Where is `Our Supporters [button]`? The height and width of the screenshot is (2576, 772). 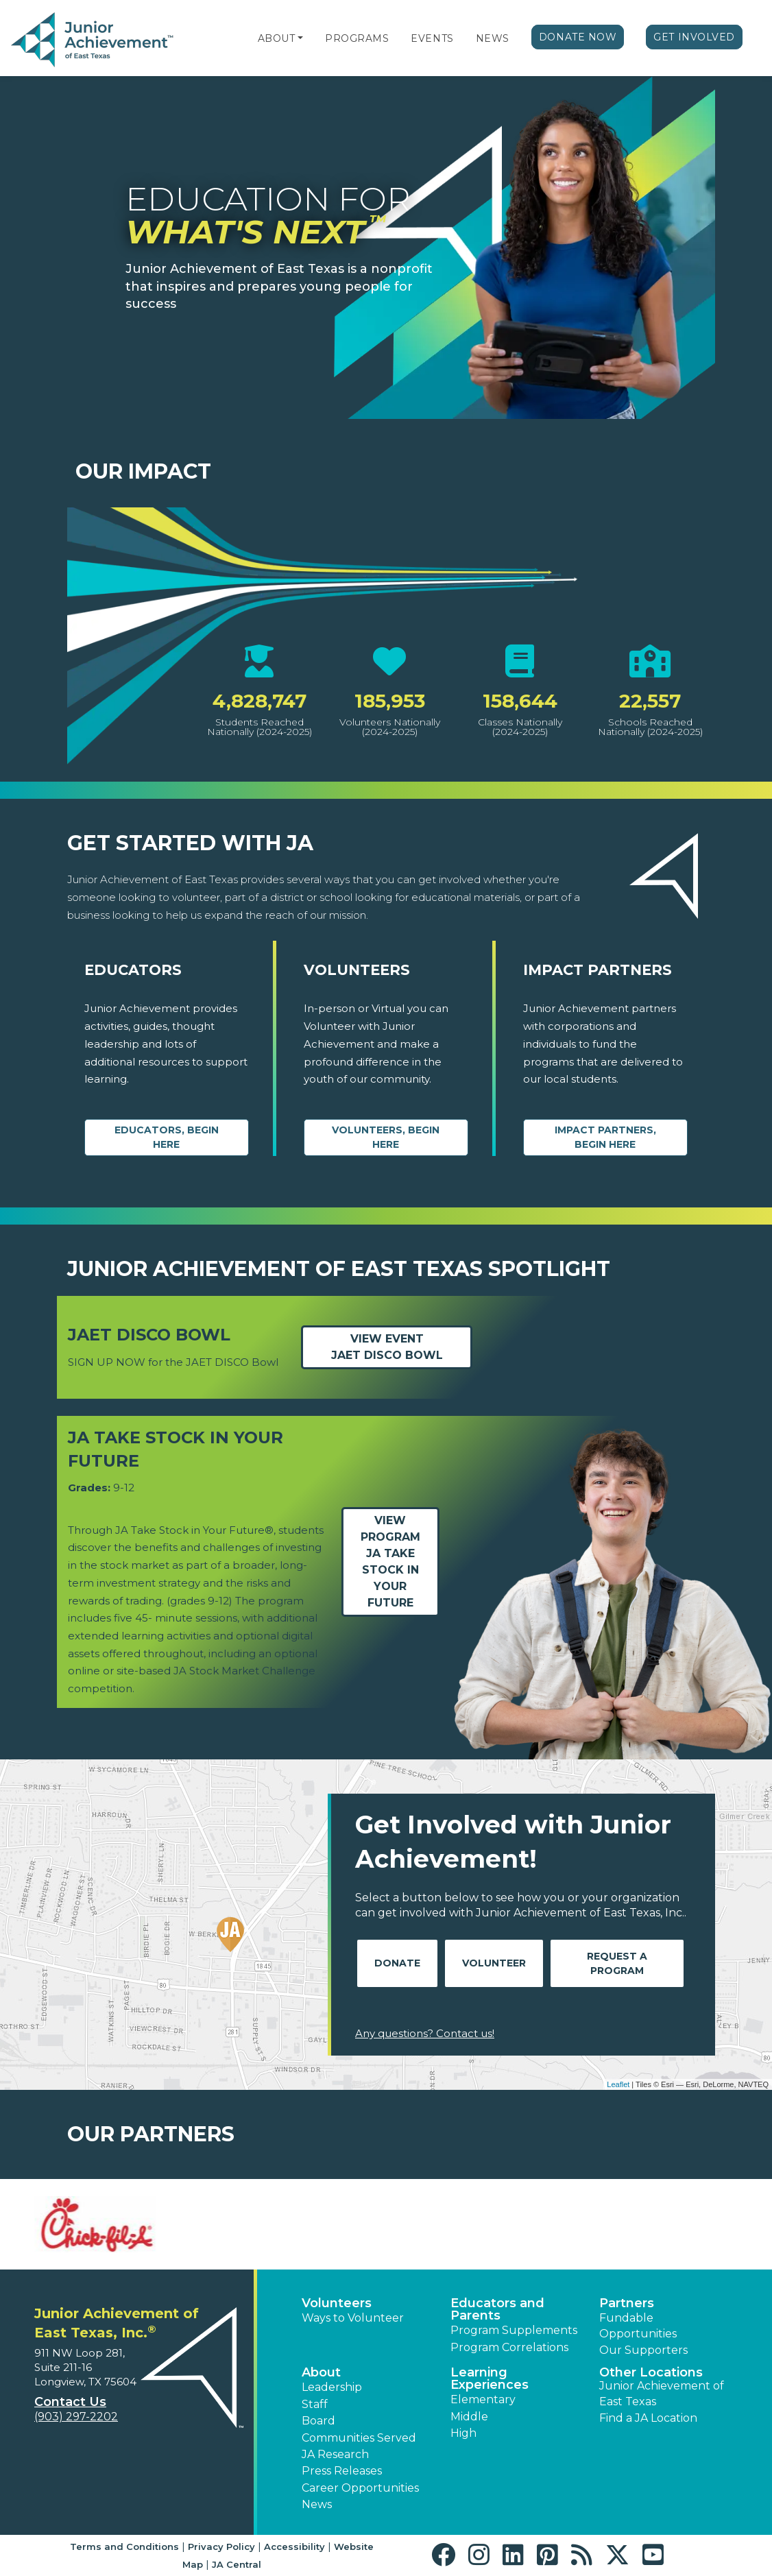
Our Supporters [button] is located at coordinates (643, 2350).